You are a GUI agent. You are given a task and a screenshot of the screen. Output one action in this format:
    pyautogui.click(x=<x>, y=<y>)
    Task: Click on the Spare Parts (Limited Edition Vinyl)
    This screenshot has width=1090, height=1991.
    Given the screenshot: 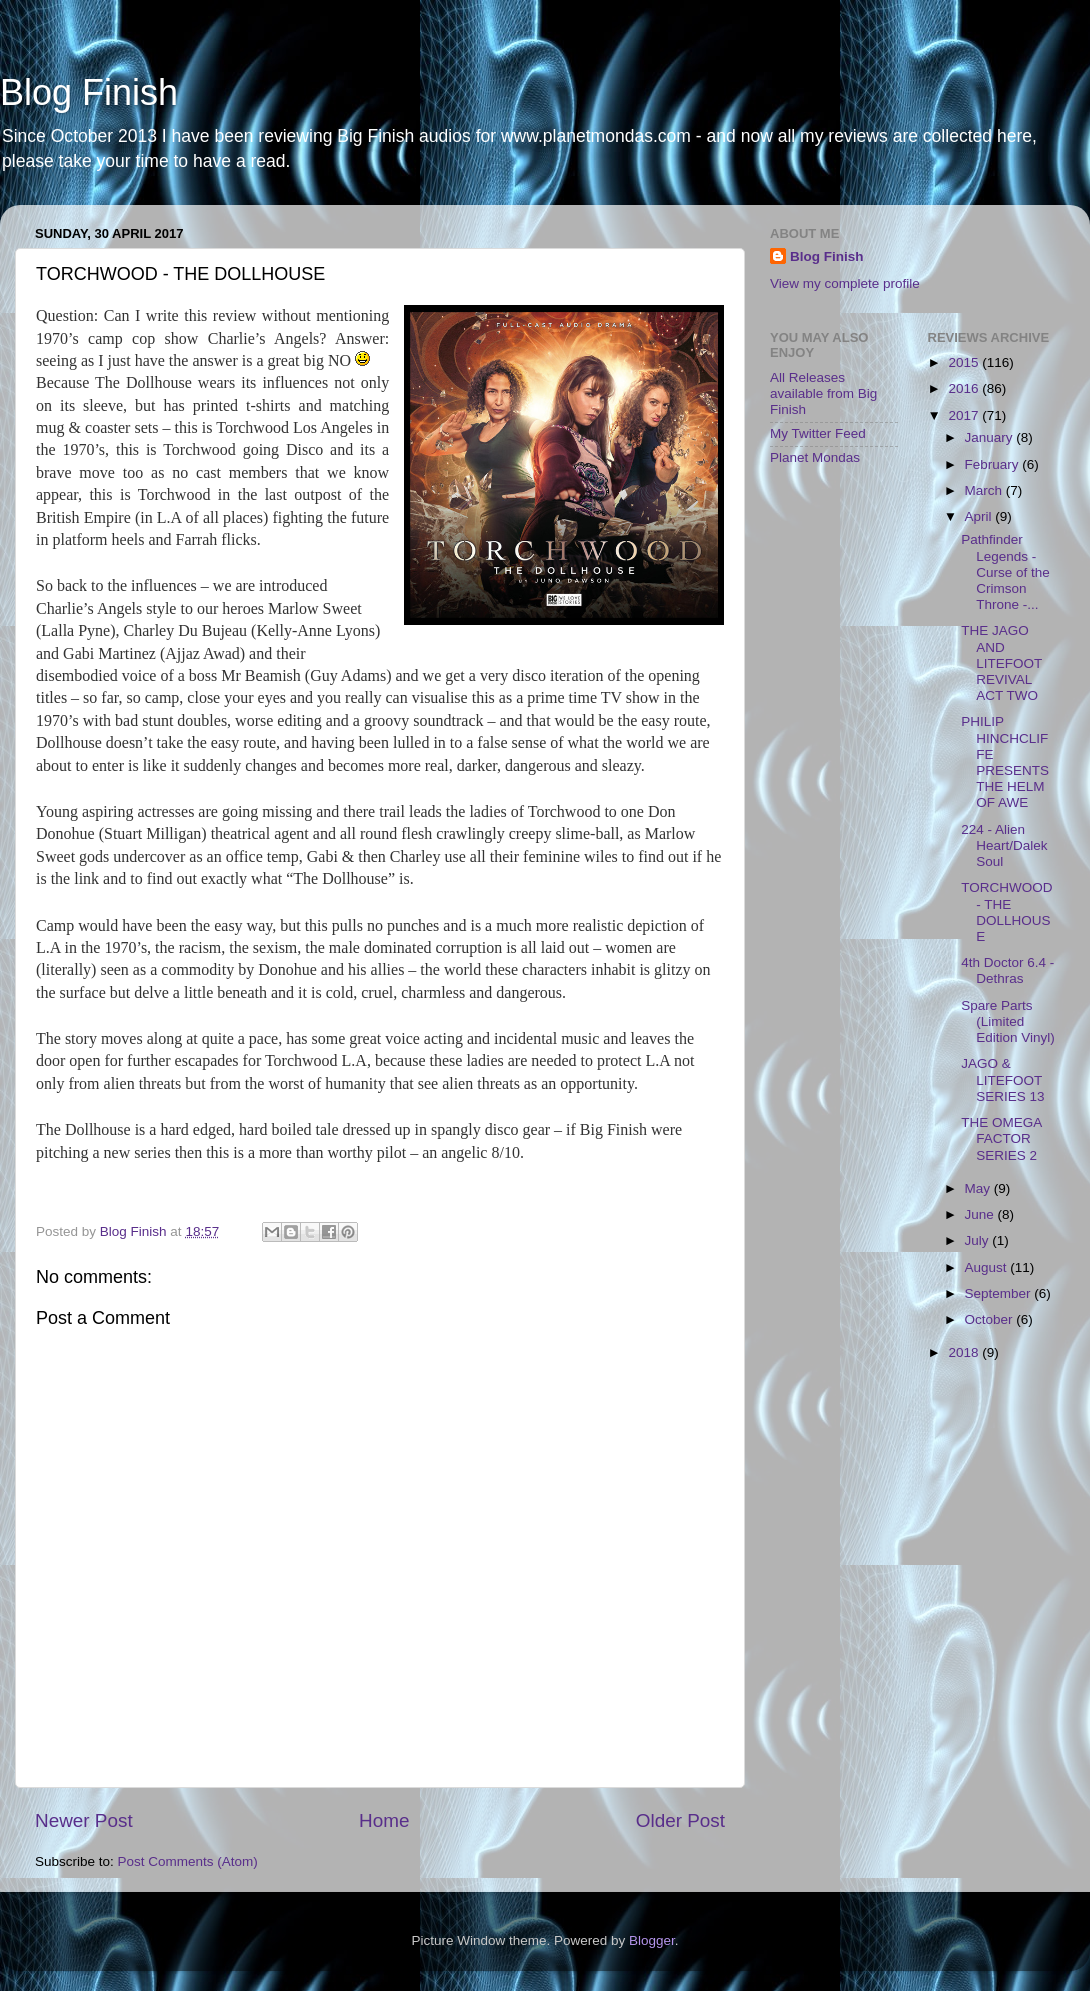 What is the action you would take?
    pyautogui.click(x=1008, y=1021)
    